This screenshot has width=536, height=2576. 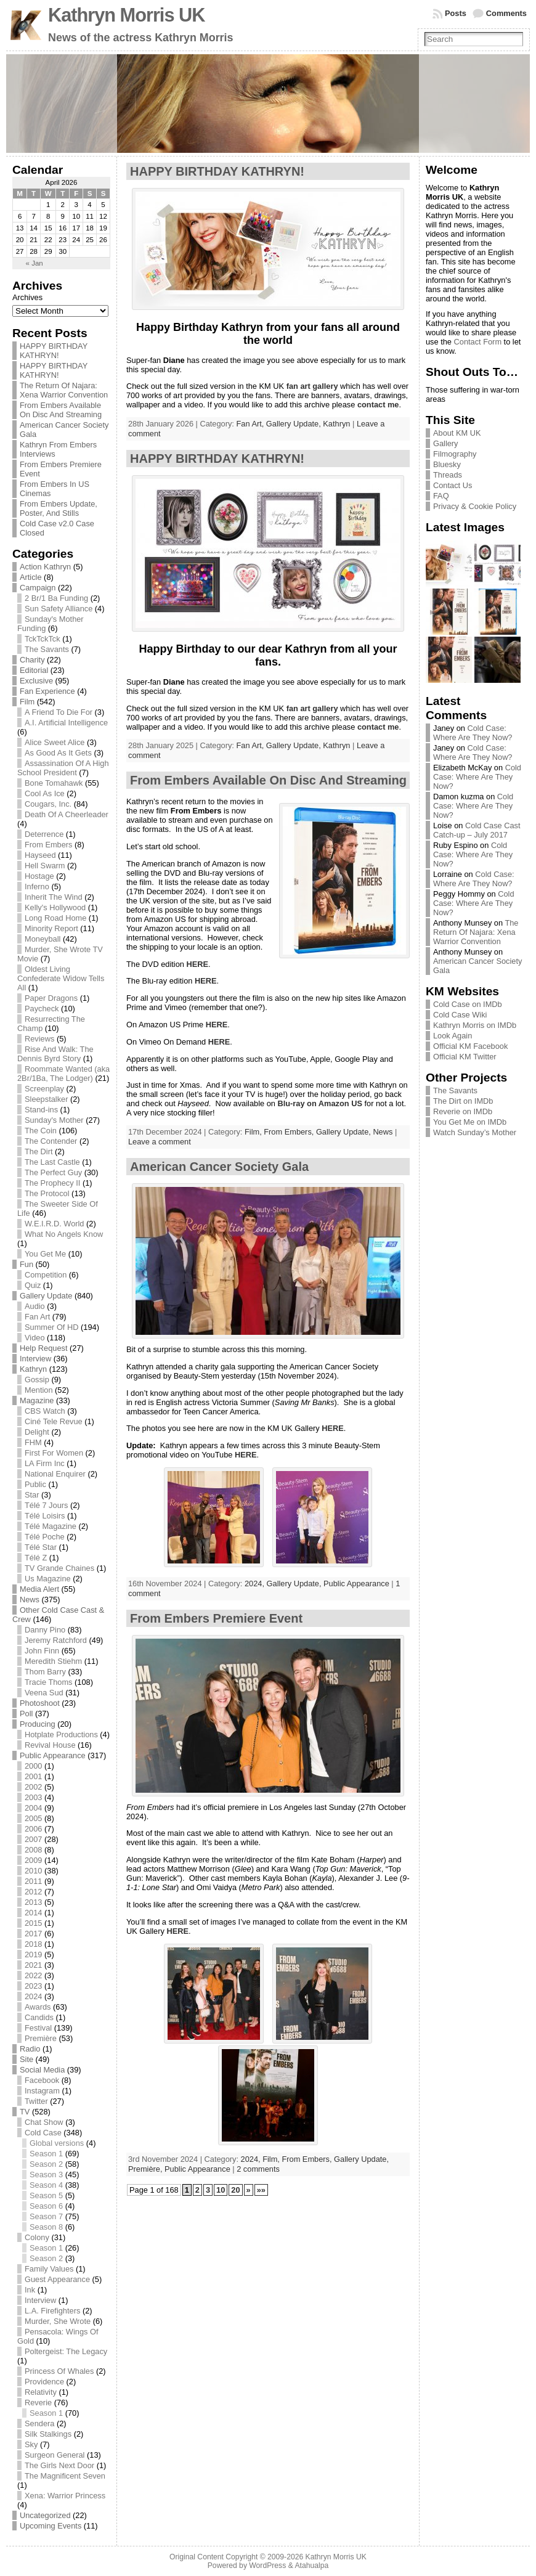 I want to click on 2005, so click(x=33, y=1818).